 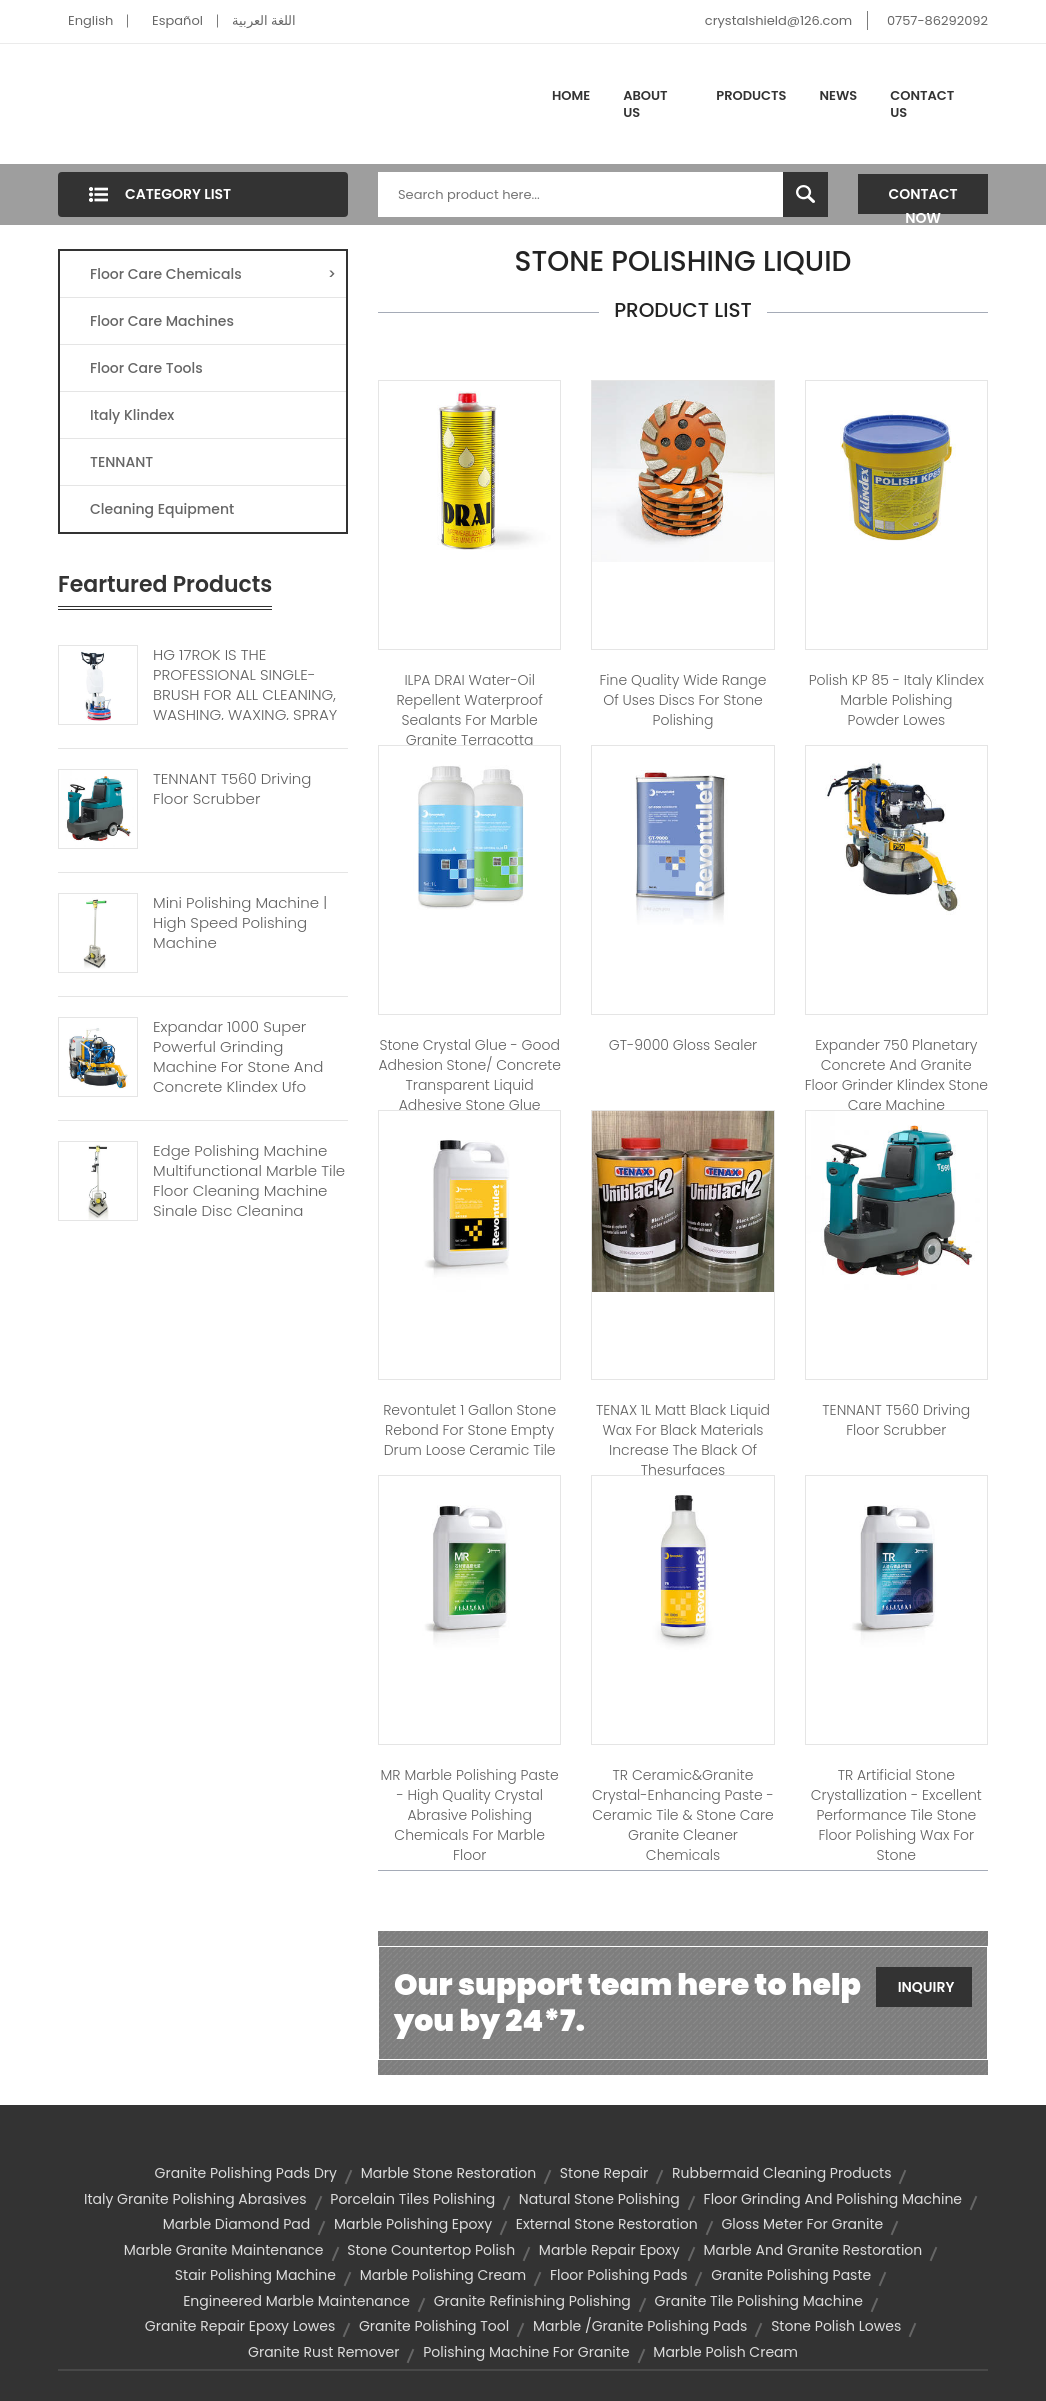 What do you see at coordinates (448, 2173) in the screenshot?
I see `marble stone restoration` at bounding box center [448, 2173].